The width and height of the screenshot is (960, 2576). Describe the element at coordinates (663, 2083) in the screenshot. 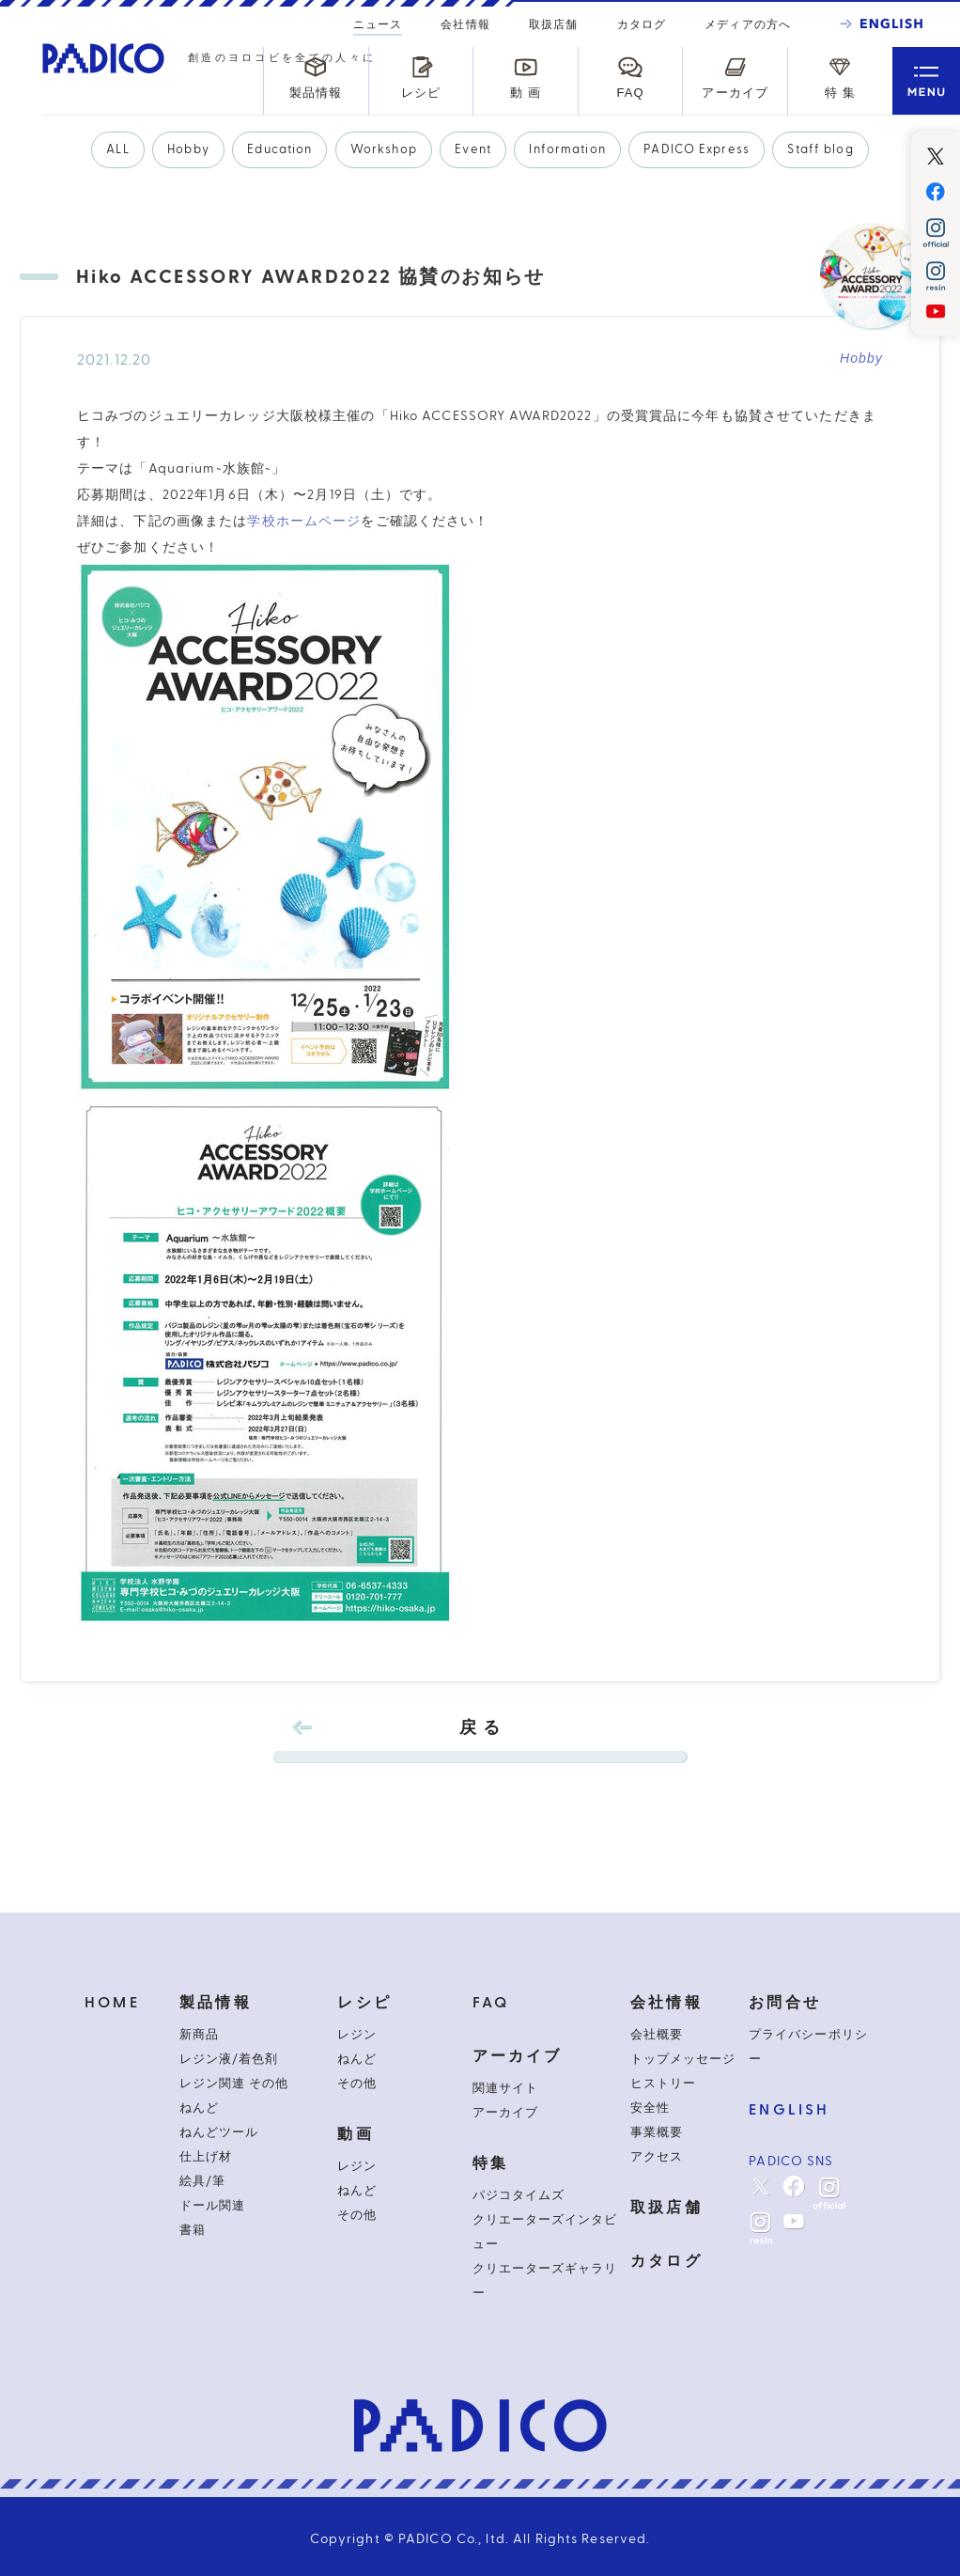

I see `ヒストリー` at that location.